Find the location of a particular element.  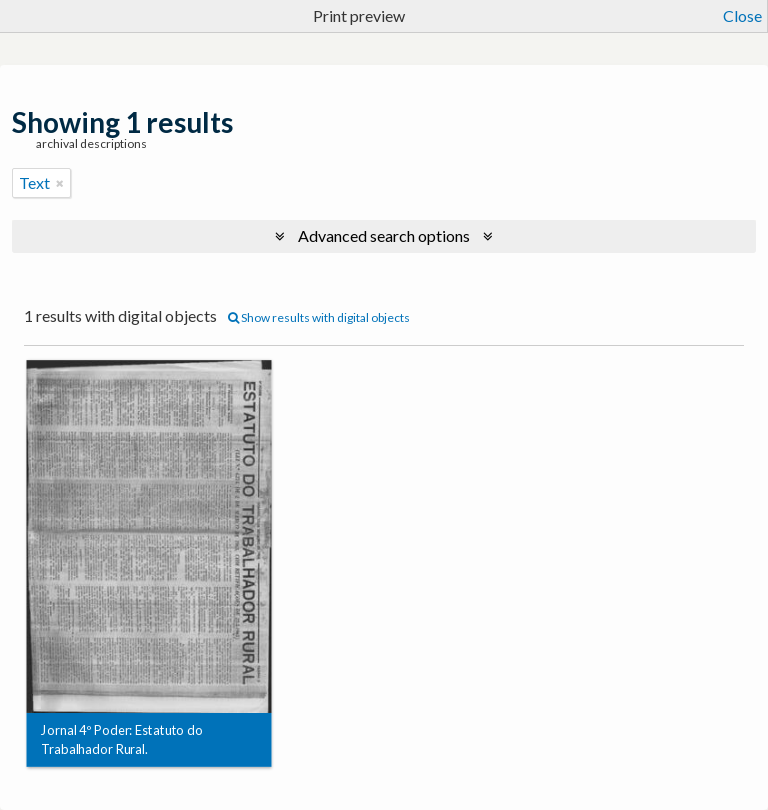

Advanced search options is located at coordinates (384, 235).